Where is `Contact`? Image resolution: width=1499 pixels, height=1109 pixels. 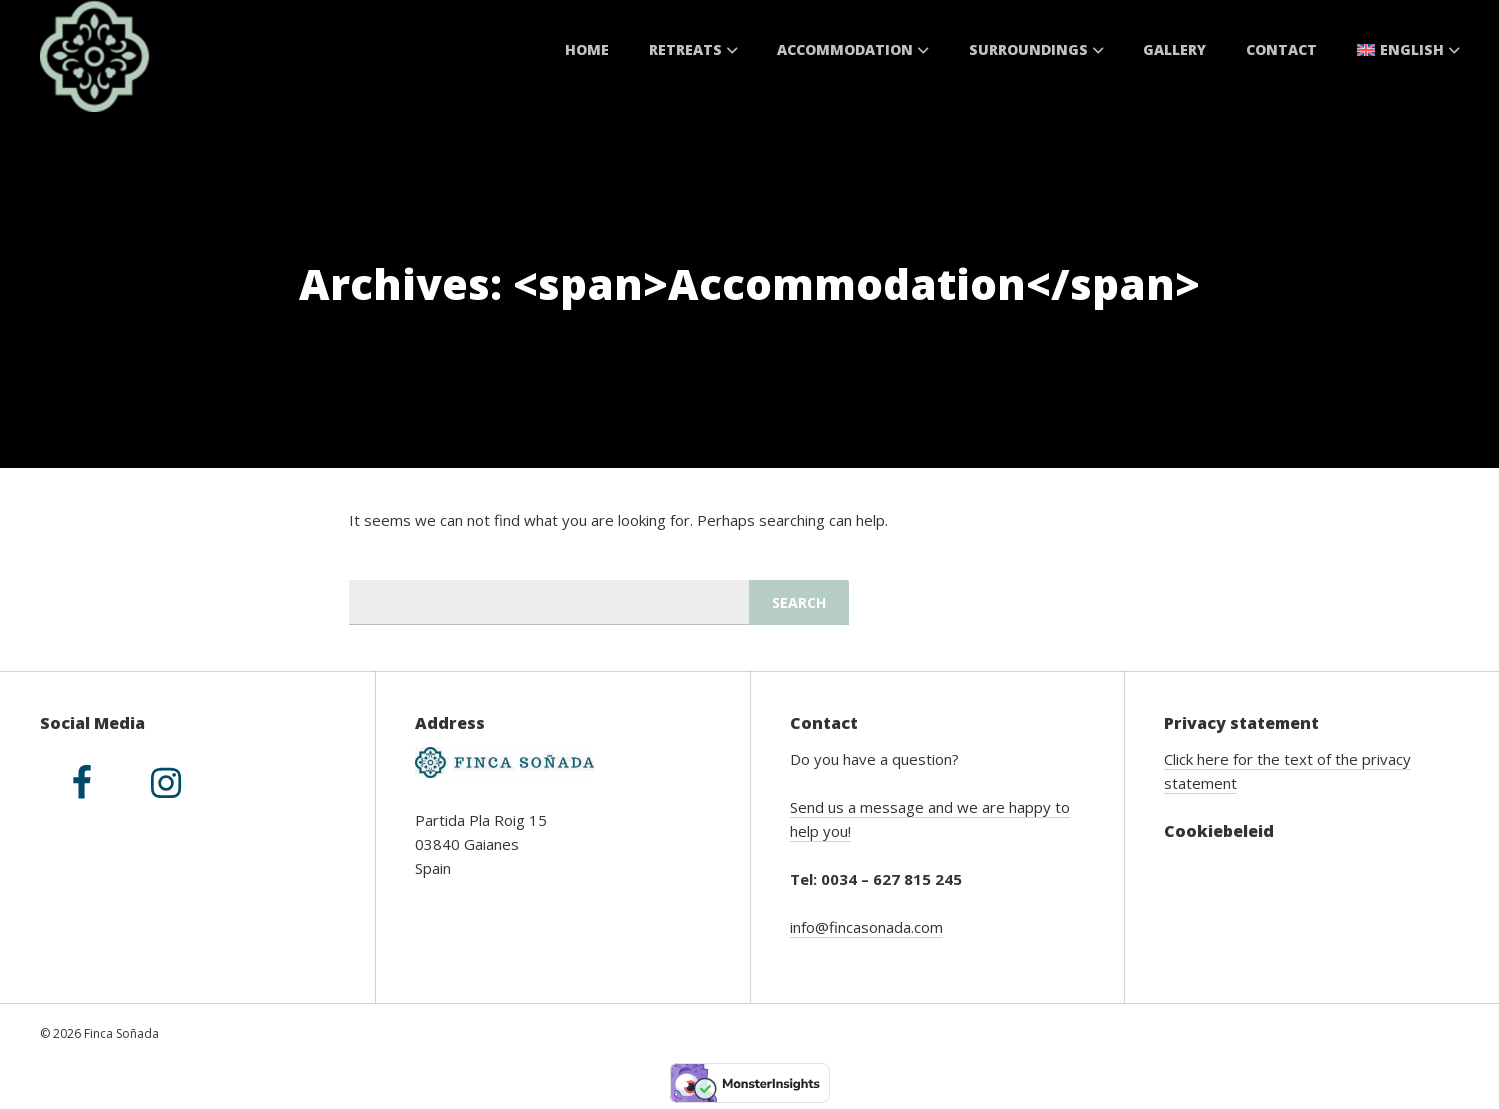
Contact is located at coordinates (1281, 49).